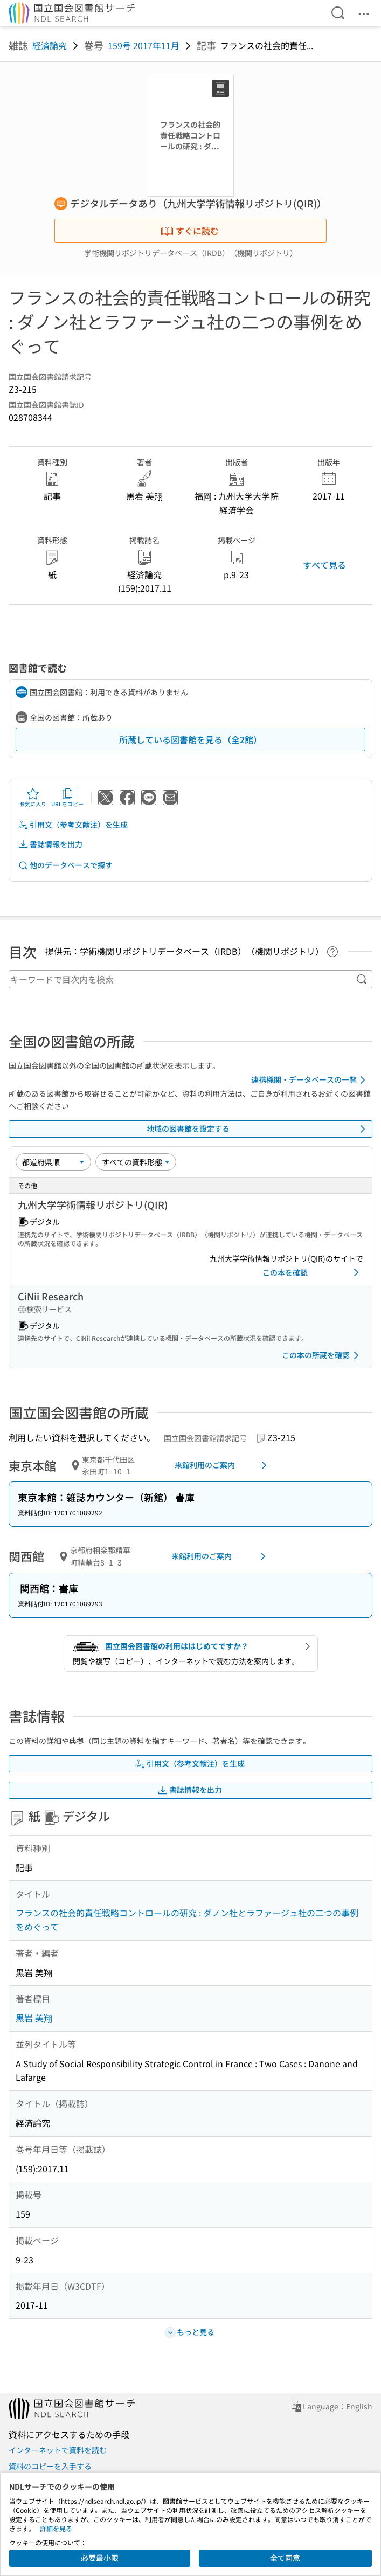 This screenshot has height=2576, width=381. Describe the element at coordinates (285, 2557) in the screenshot. I see `全て同意` at that location.